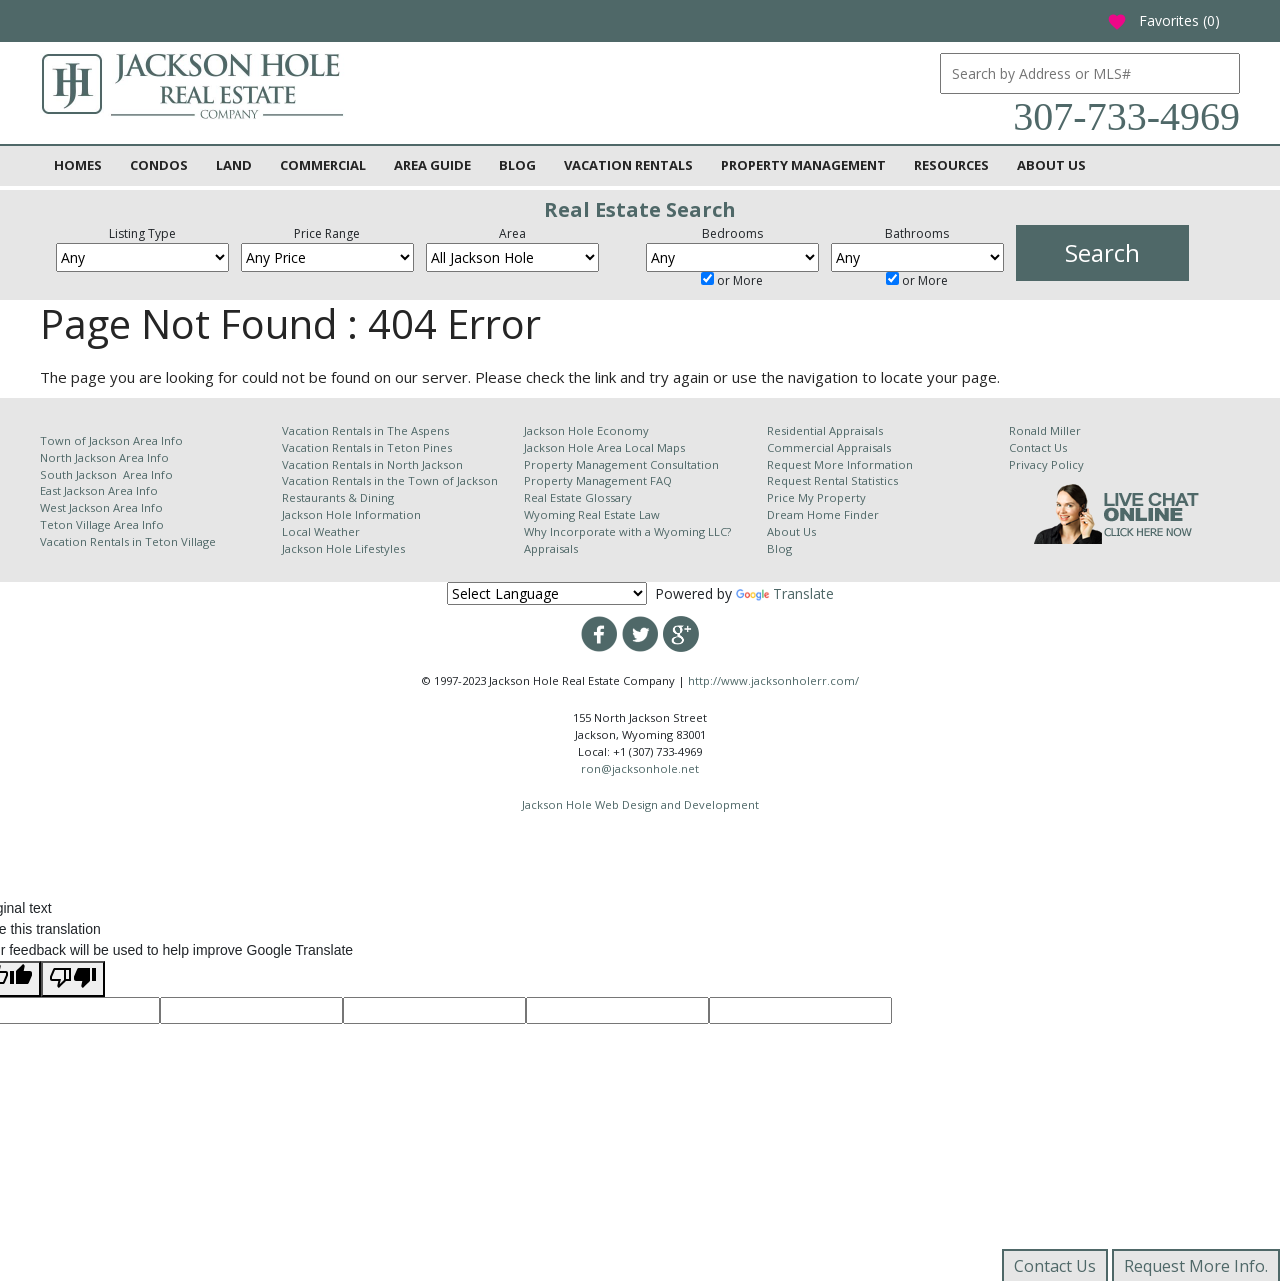 Image resolution: width=1280 pixels, height=1281 pixels. I want to click on ron@jacksonhole.net, so click(640, 768).